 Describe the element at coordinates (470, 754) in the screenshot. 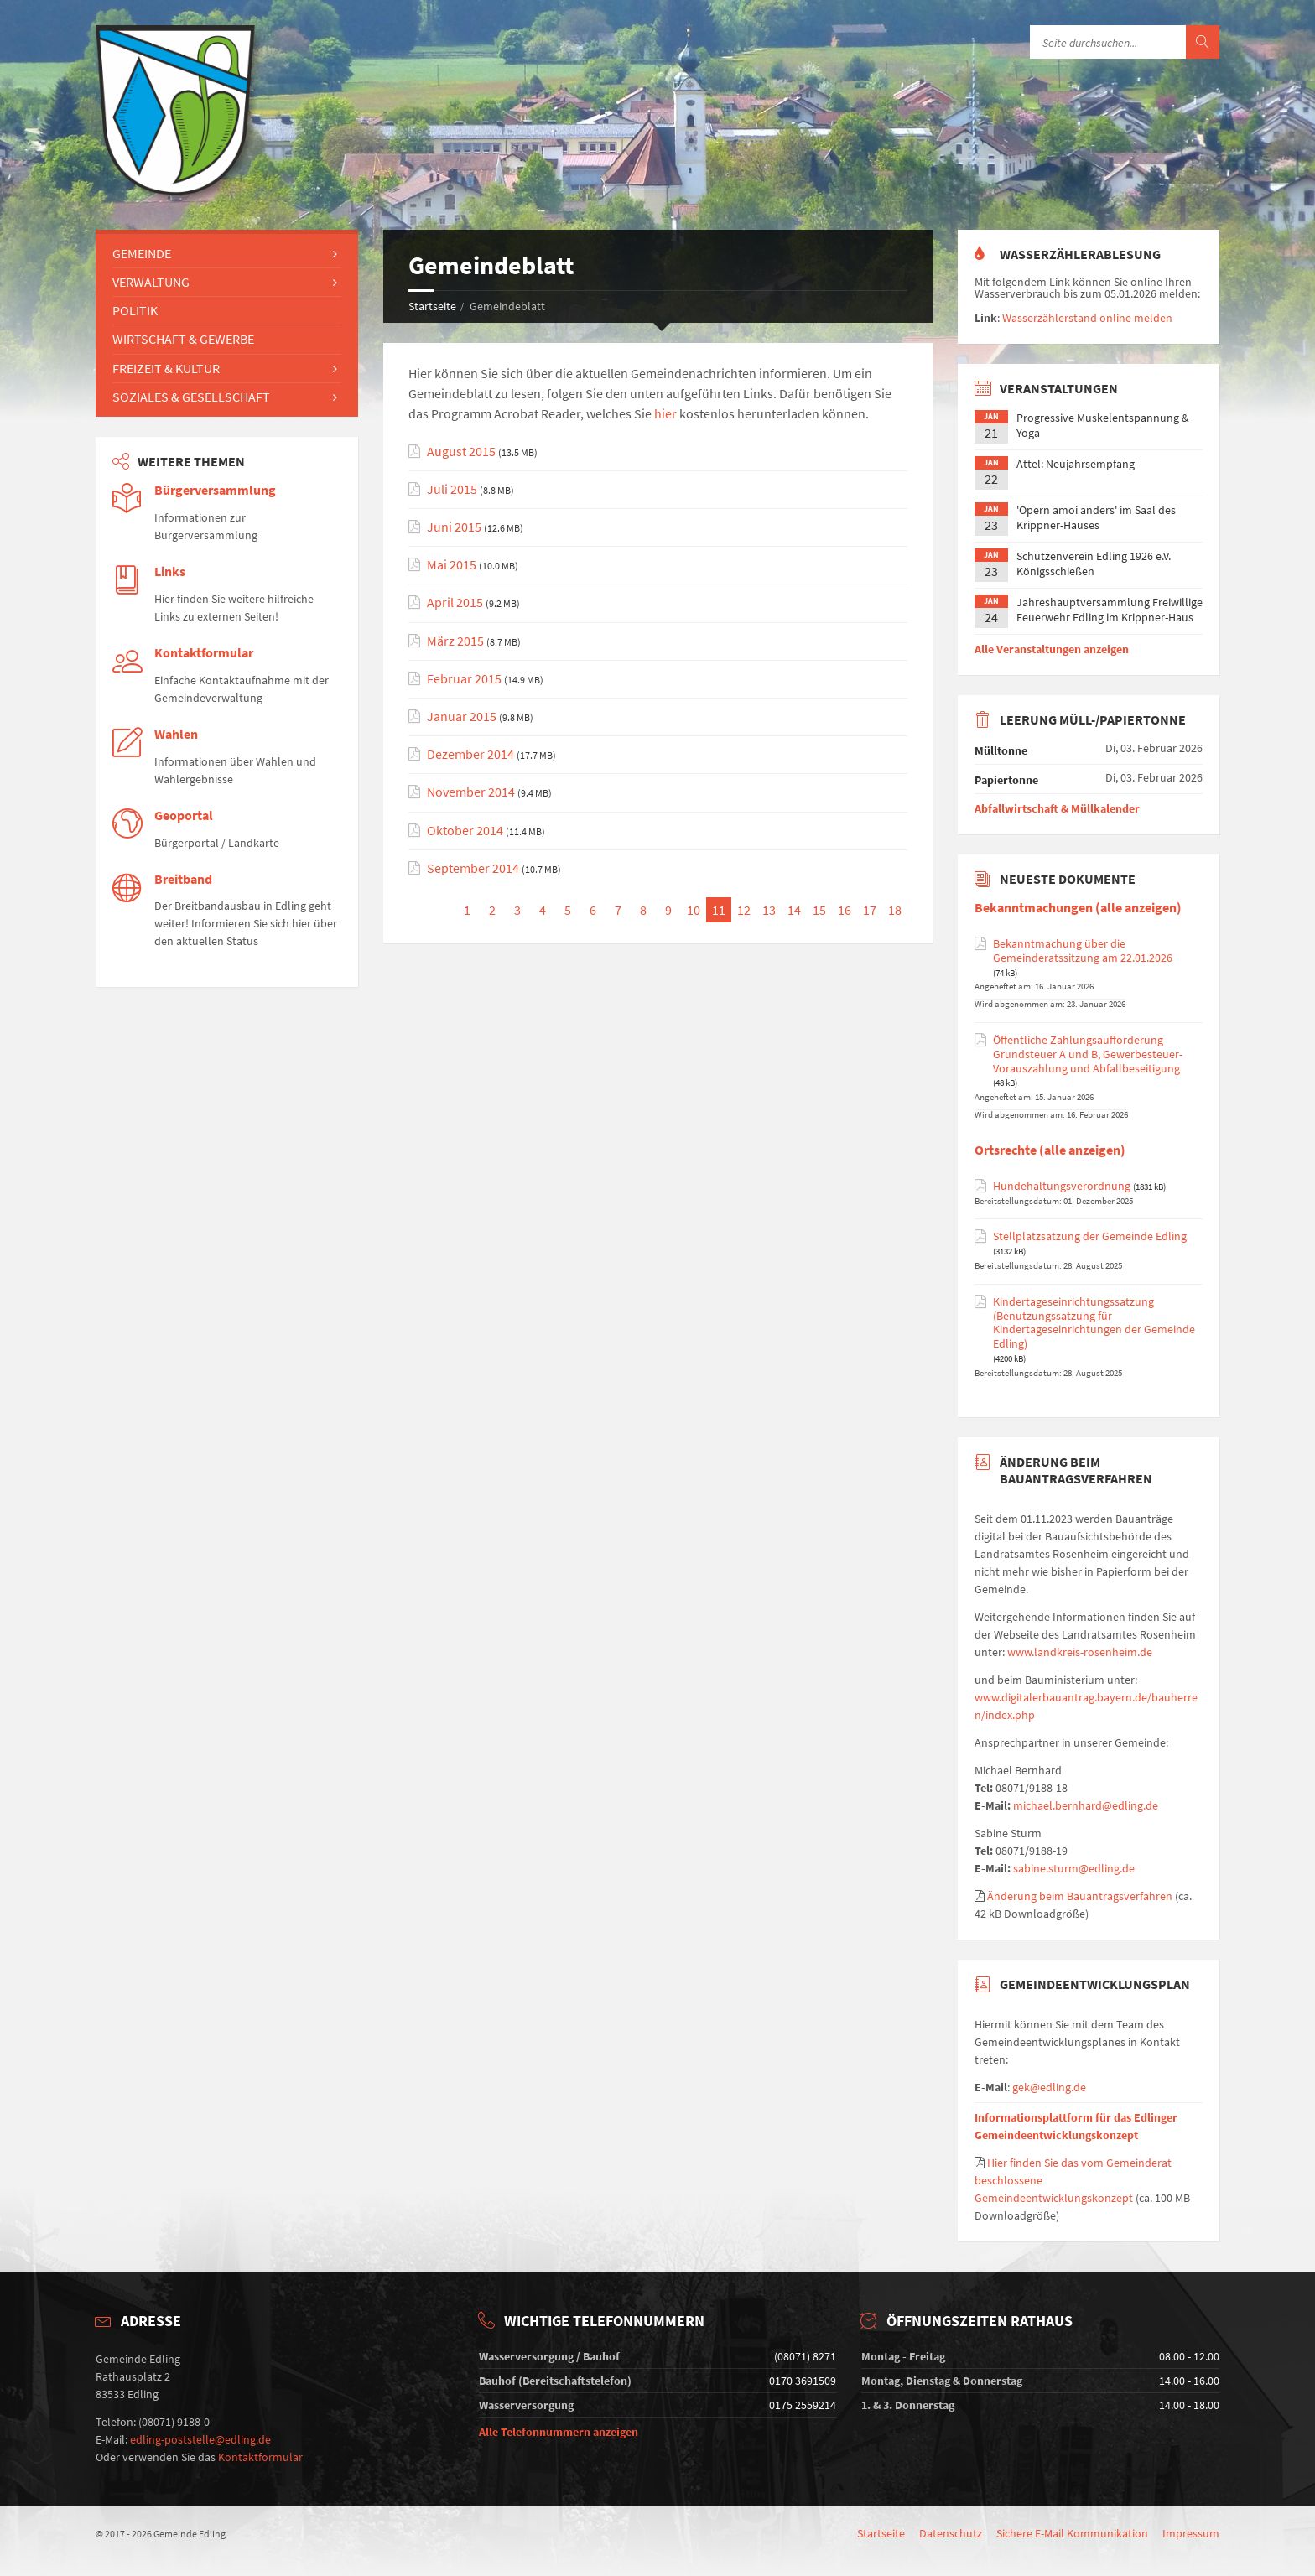

I see `Dezember 2014` at that location.